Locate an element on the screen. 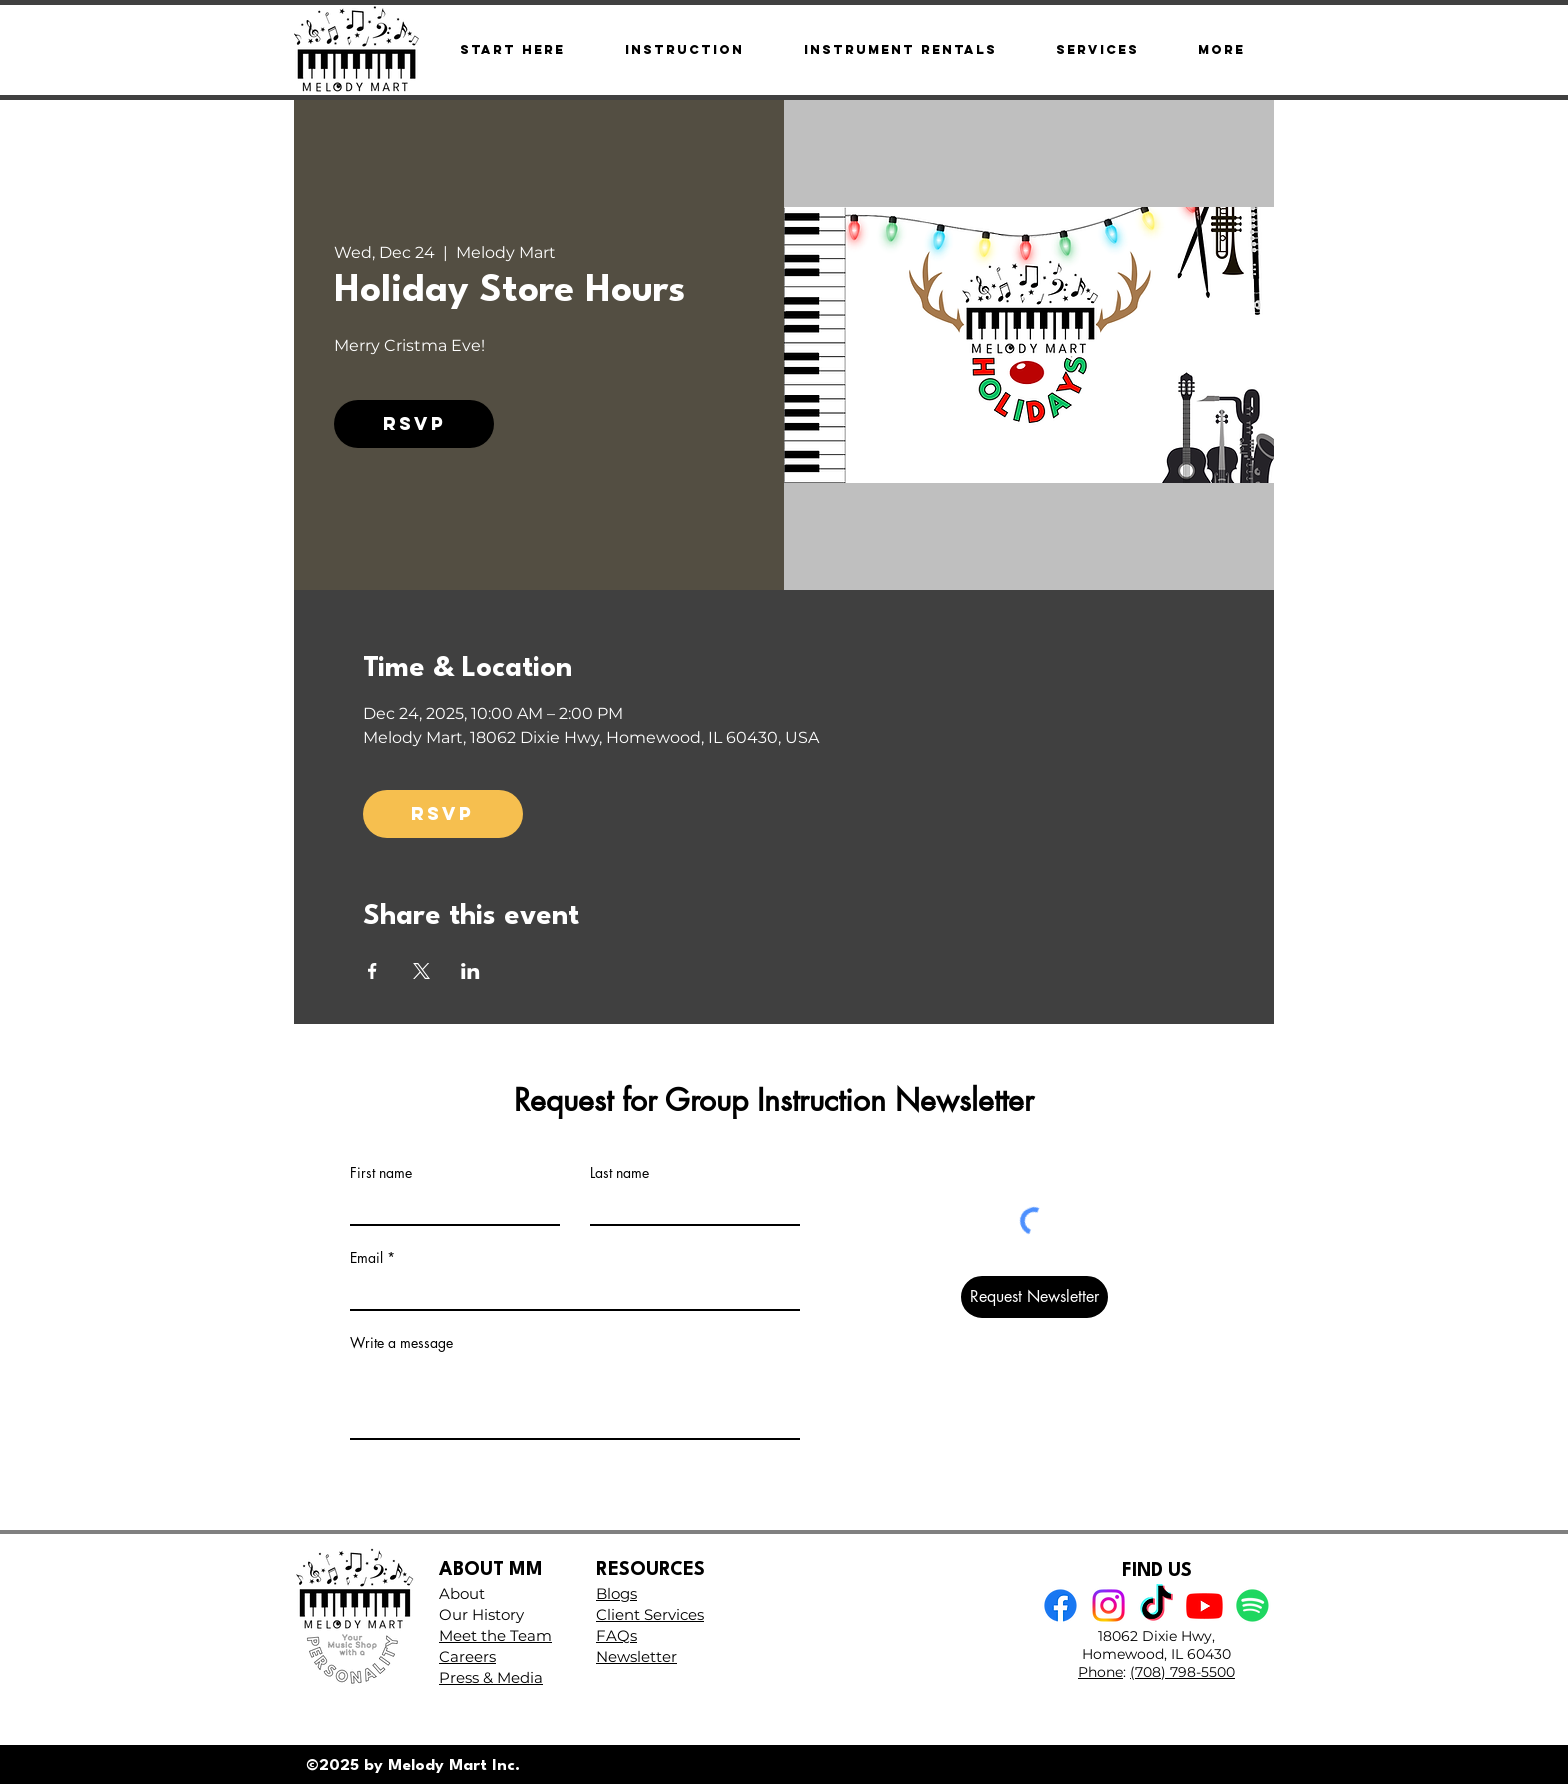  Press & Media is located at coordinates (491, 1677).